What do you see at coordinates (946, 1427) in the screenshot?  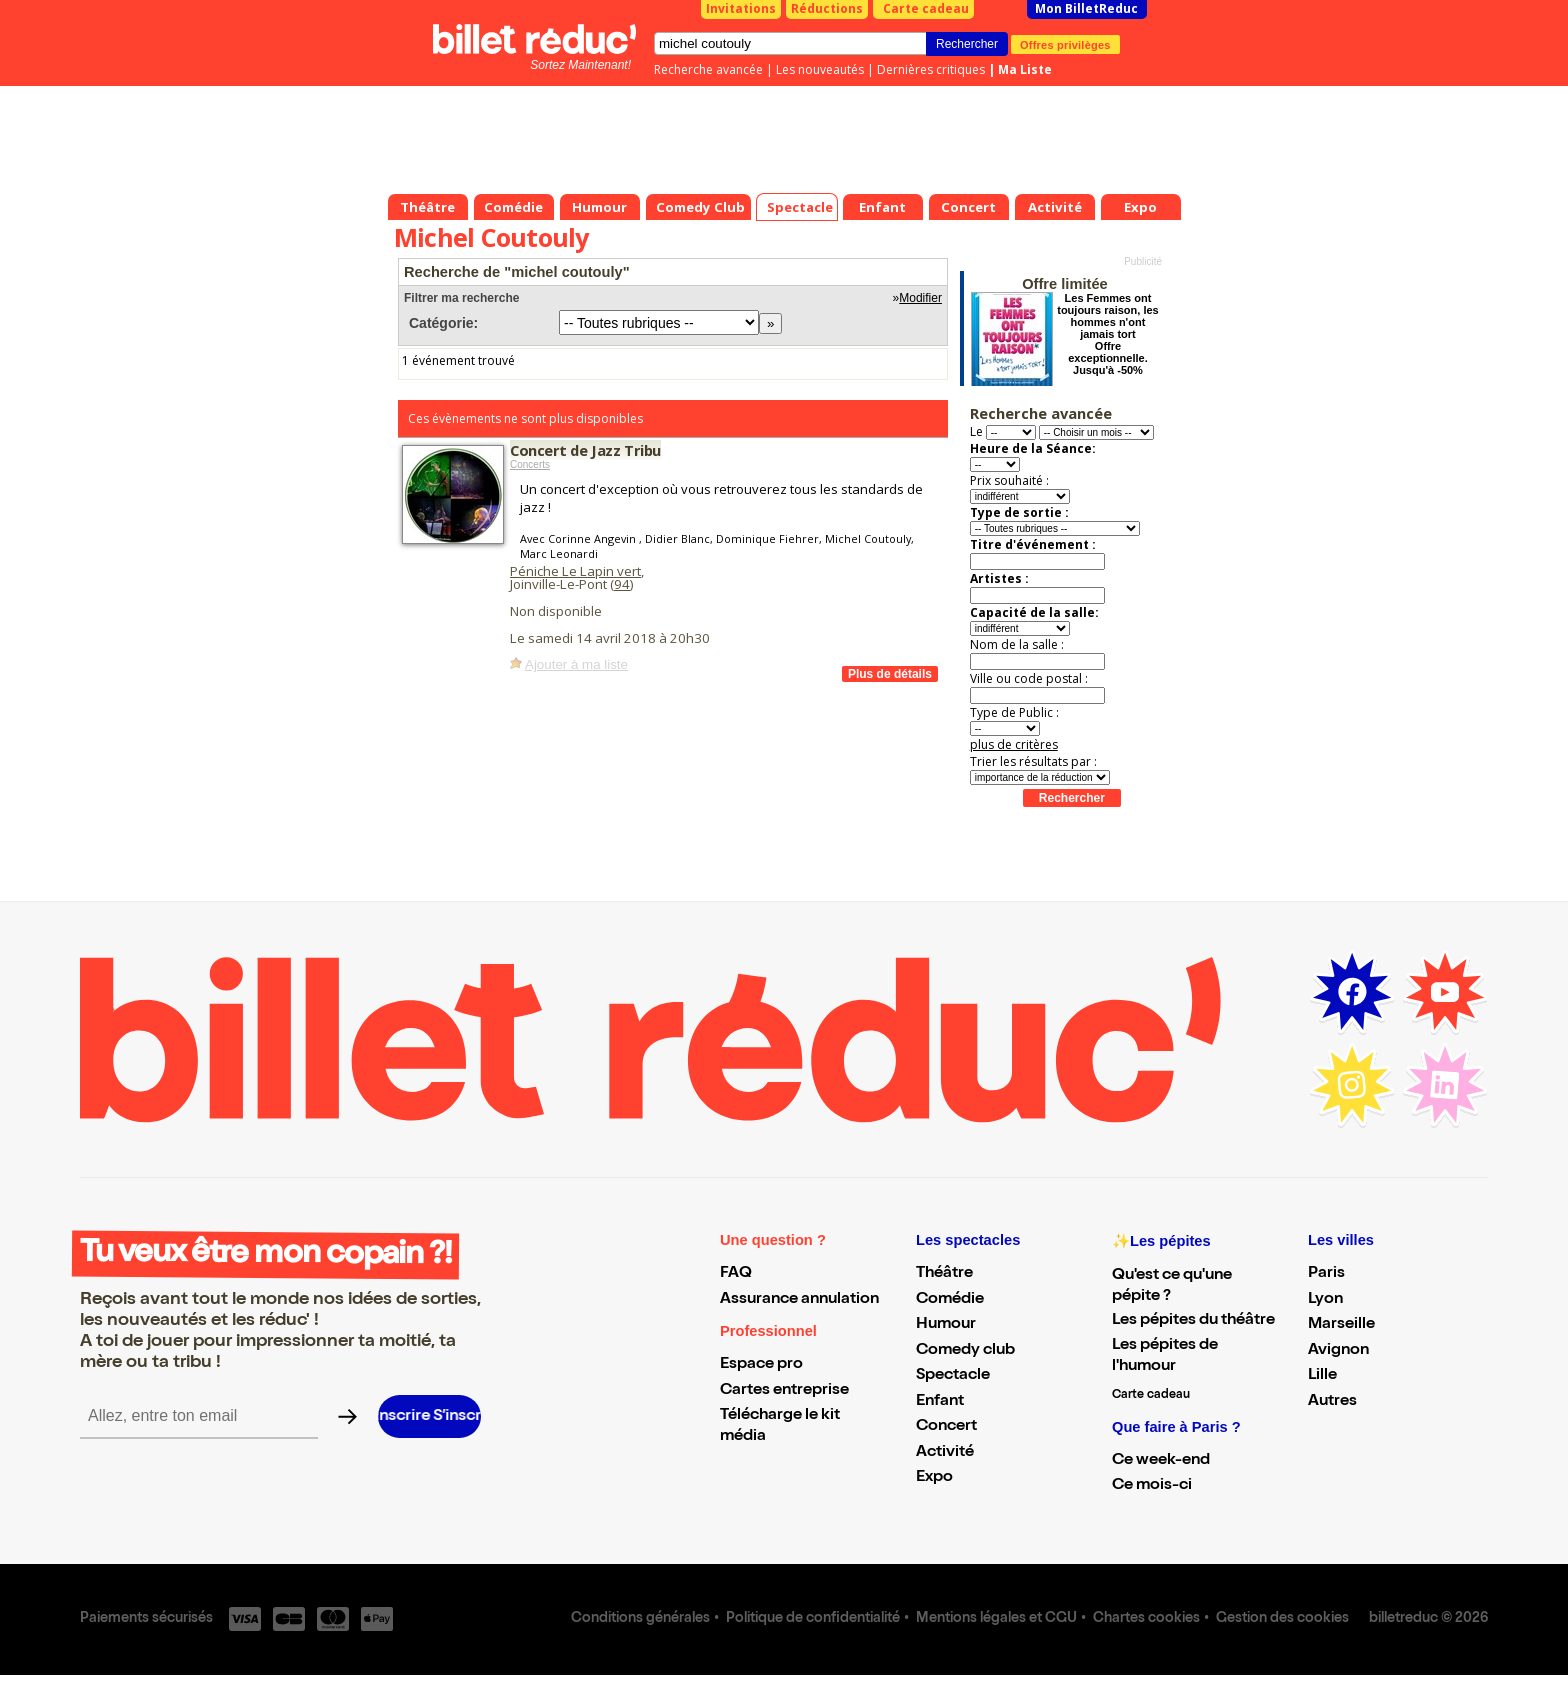 I see `Concert` at bounding box center [946, 1427].